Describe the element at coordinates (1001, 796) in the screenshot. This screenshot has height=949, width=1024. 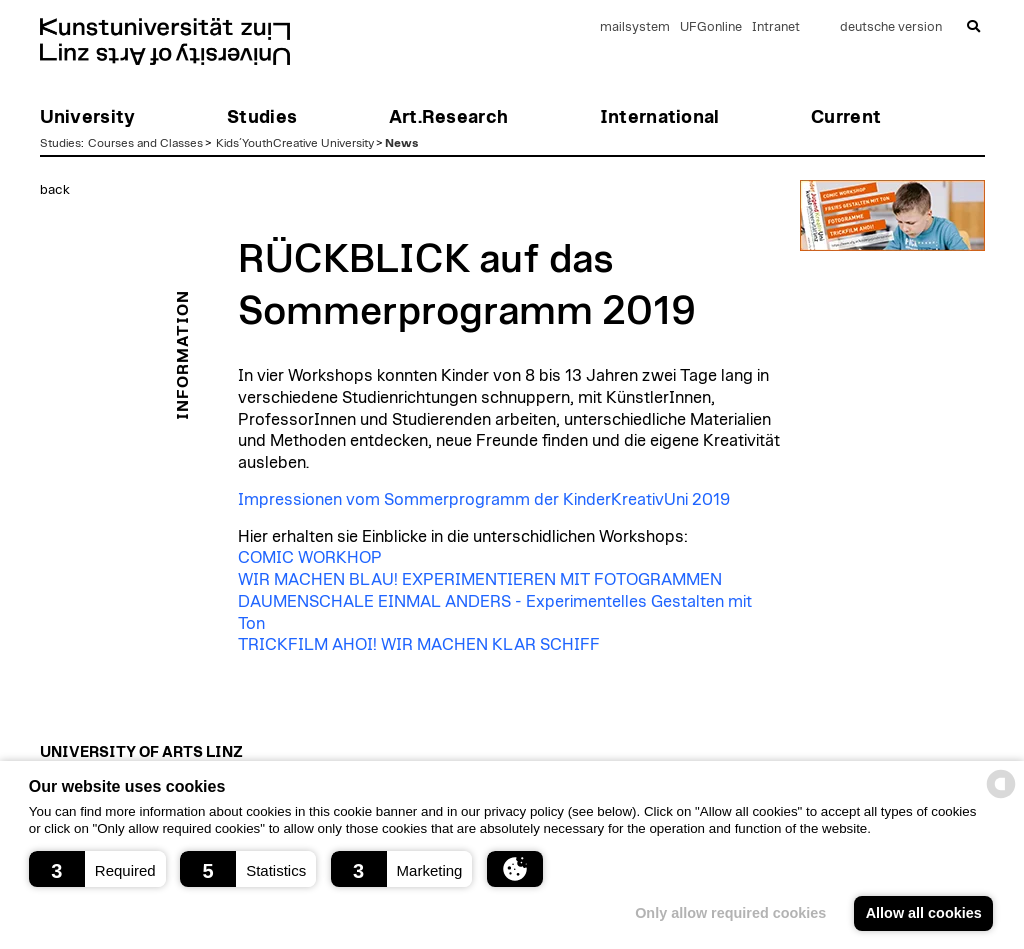
I see `[powered by Datareporter]` at that location.